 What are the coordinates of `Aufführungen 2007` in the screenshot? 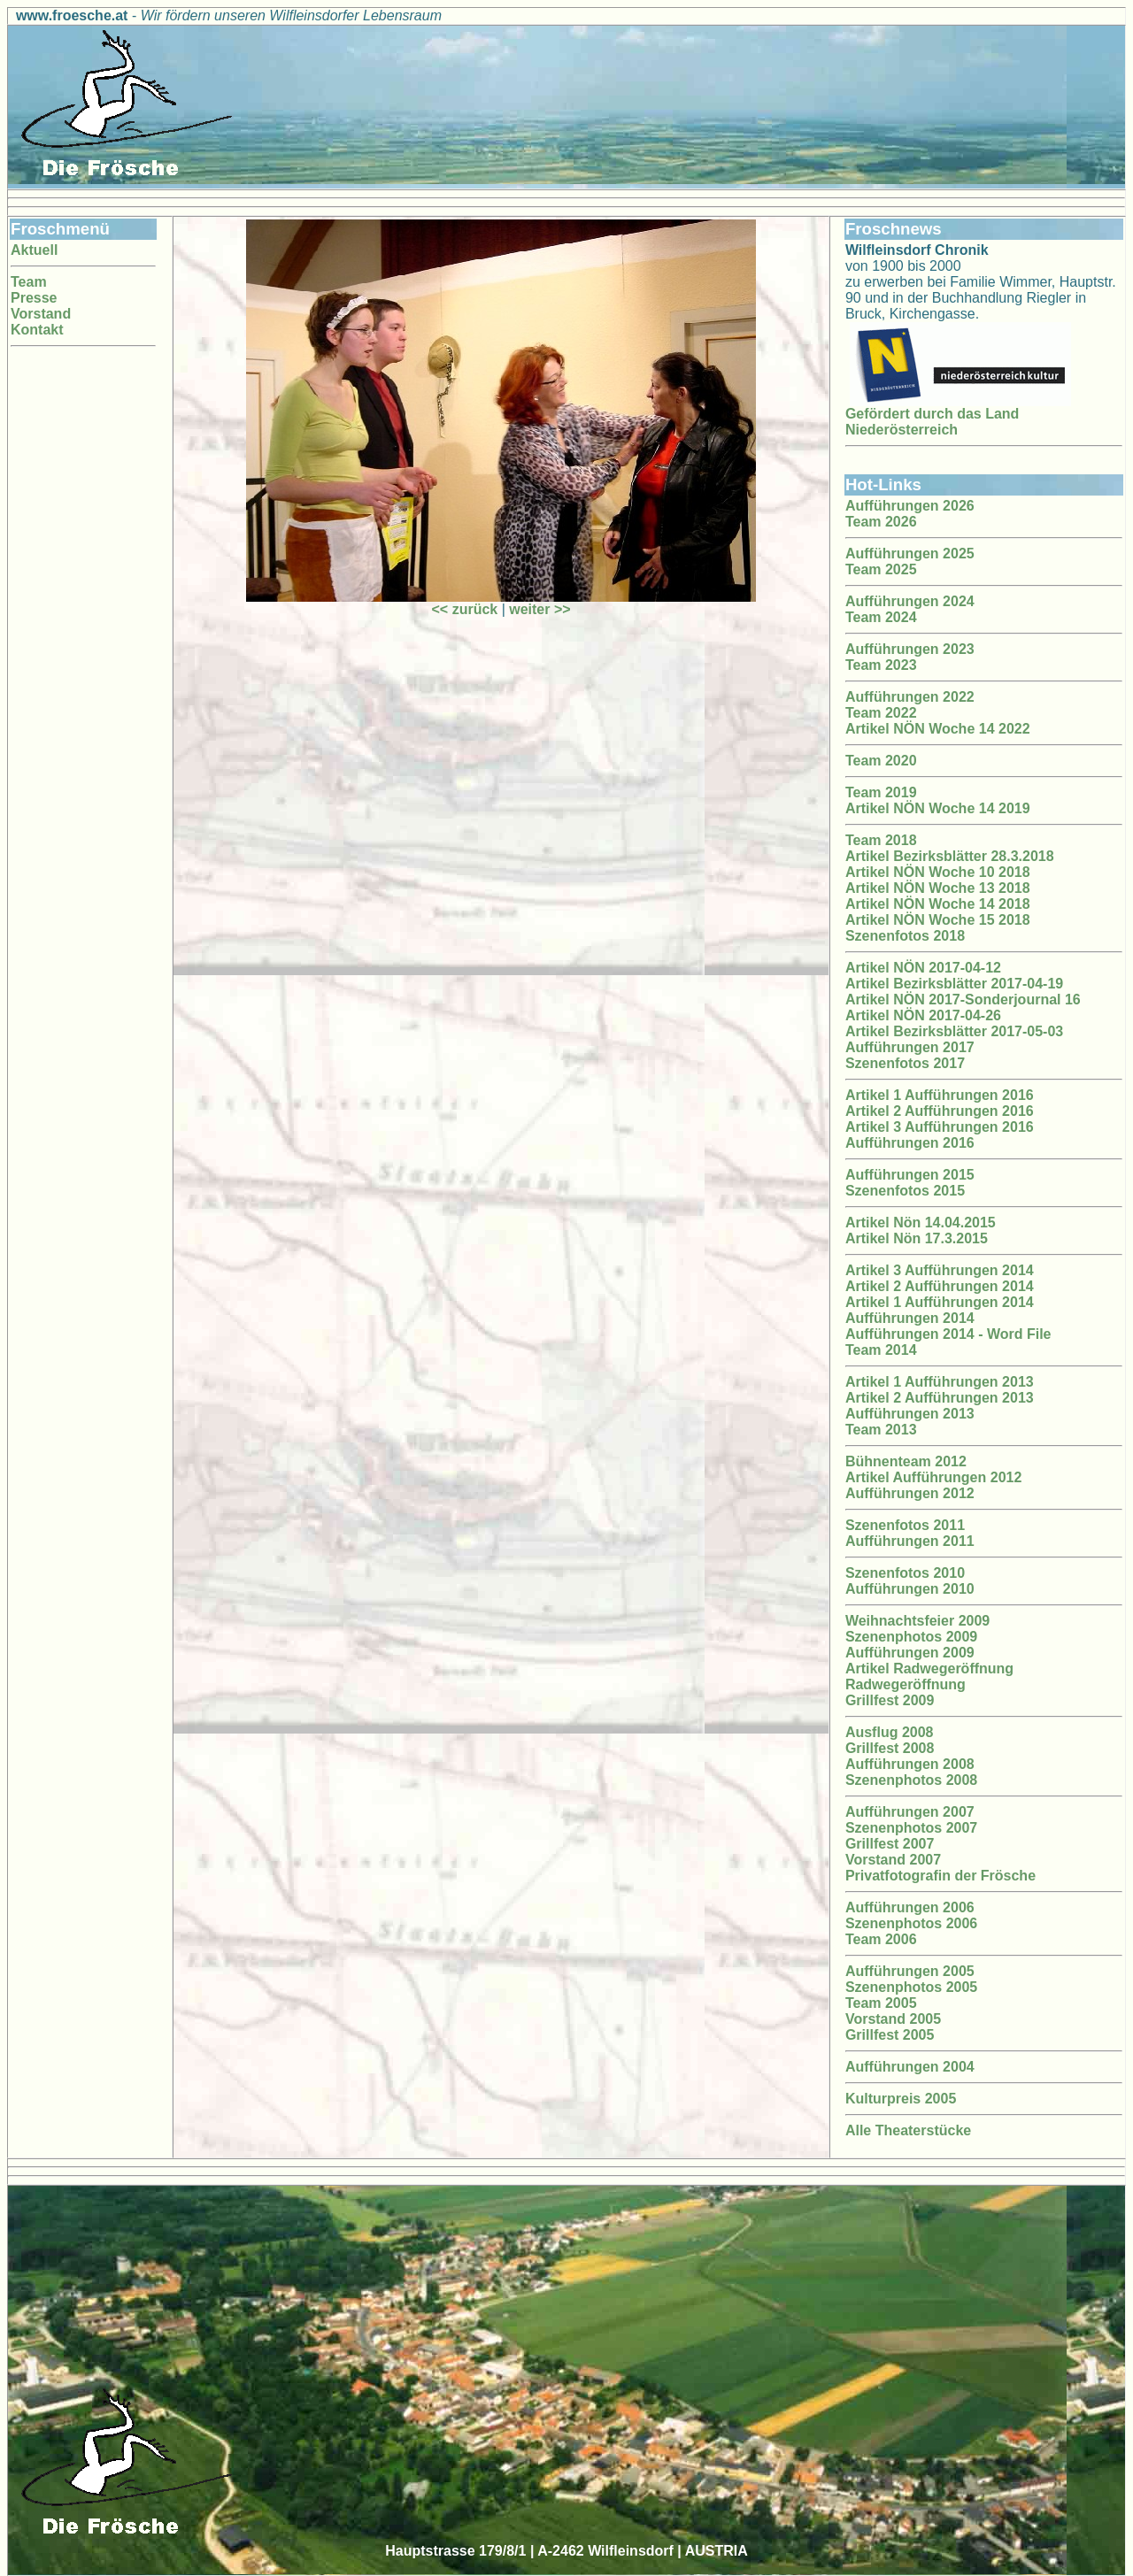 It's located at (910, 1811).